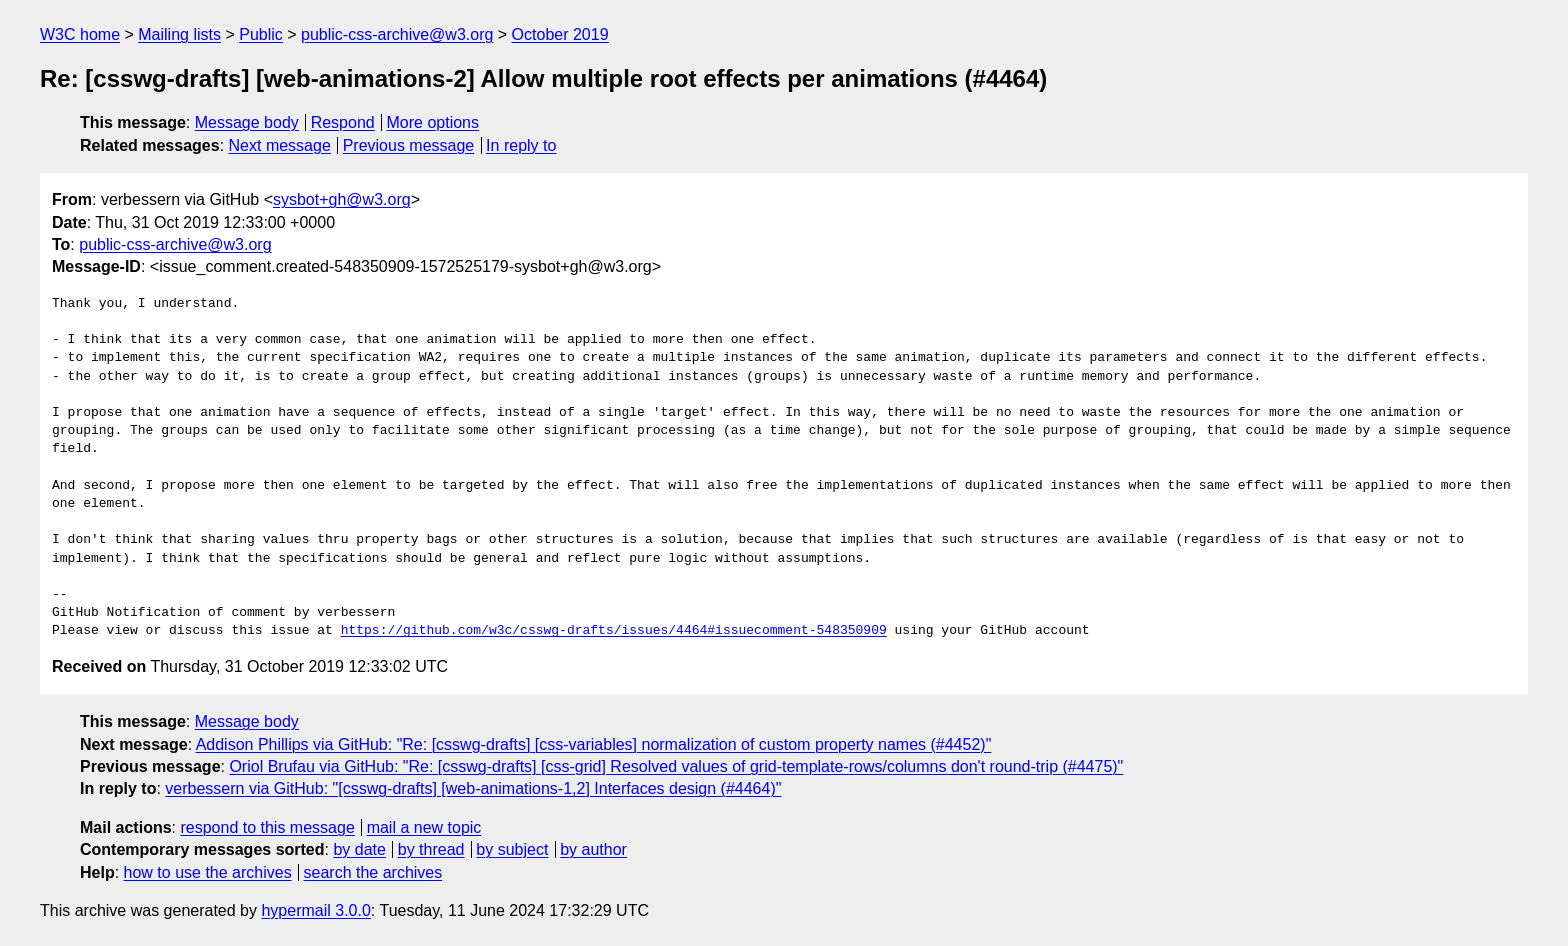  I want to click on Next message, so click(280, 145).